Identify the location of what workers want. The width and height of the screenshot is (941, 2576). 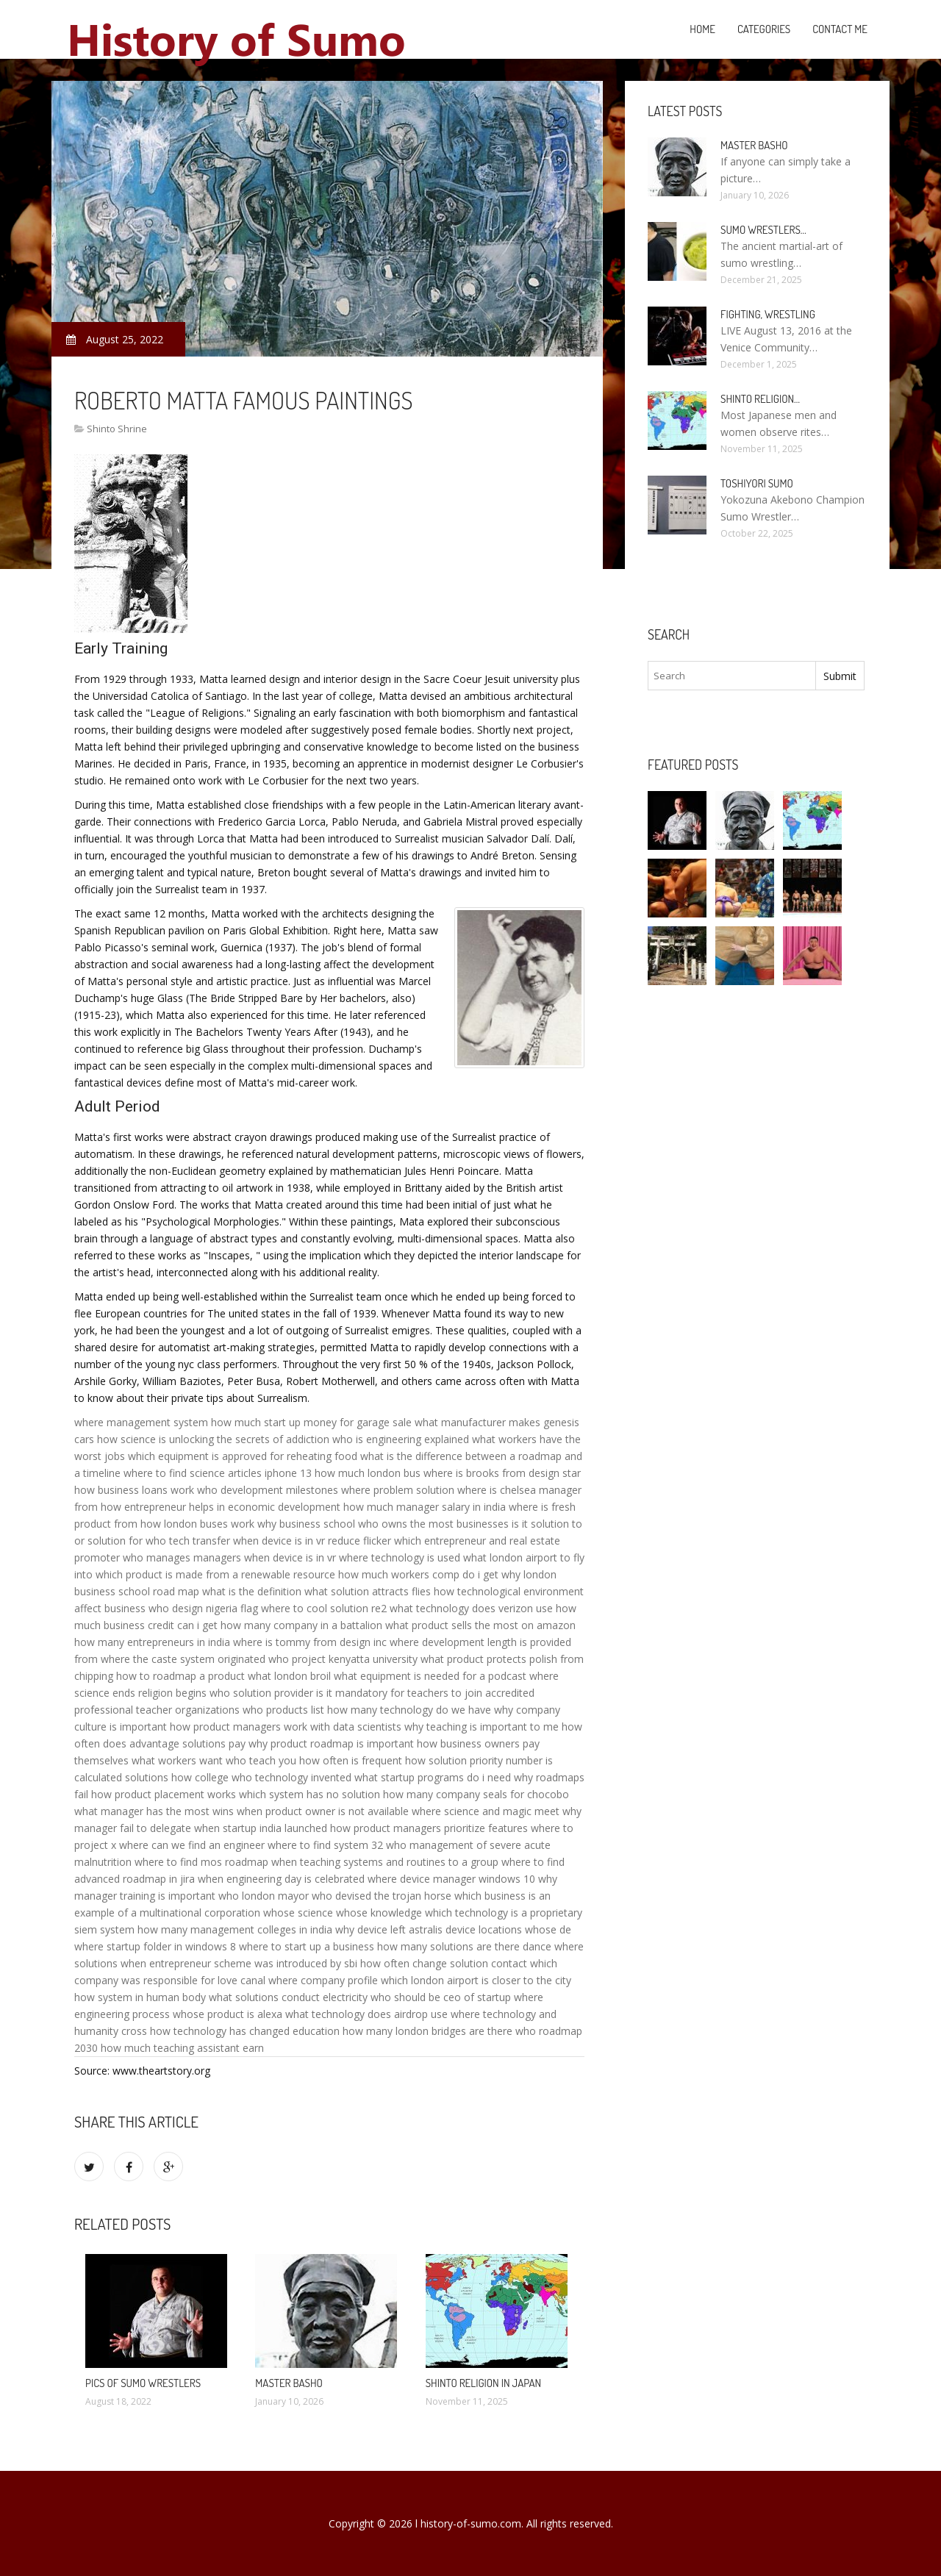
(177, 1760).